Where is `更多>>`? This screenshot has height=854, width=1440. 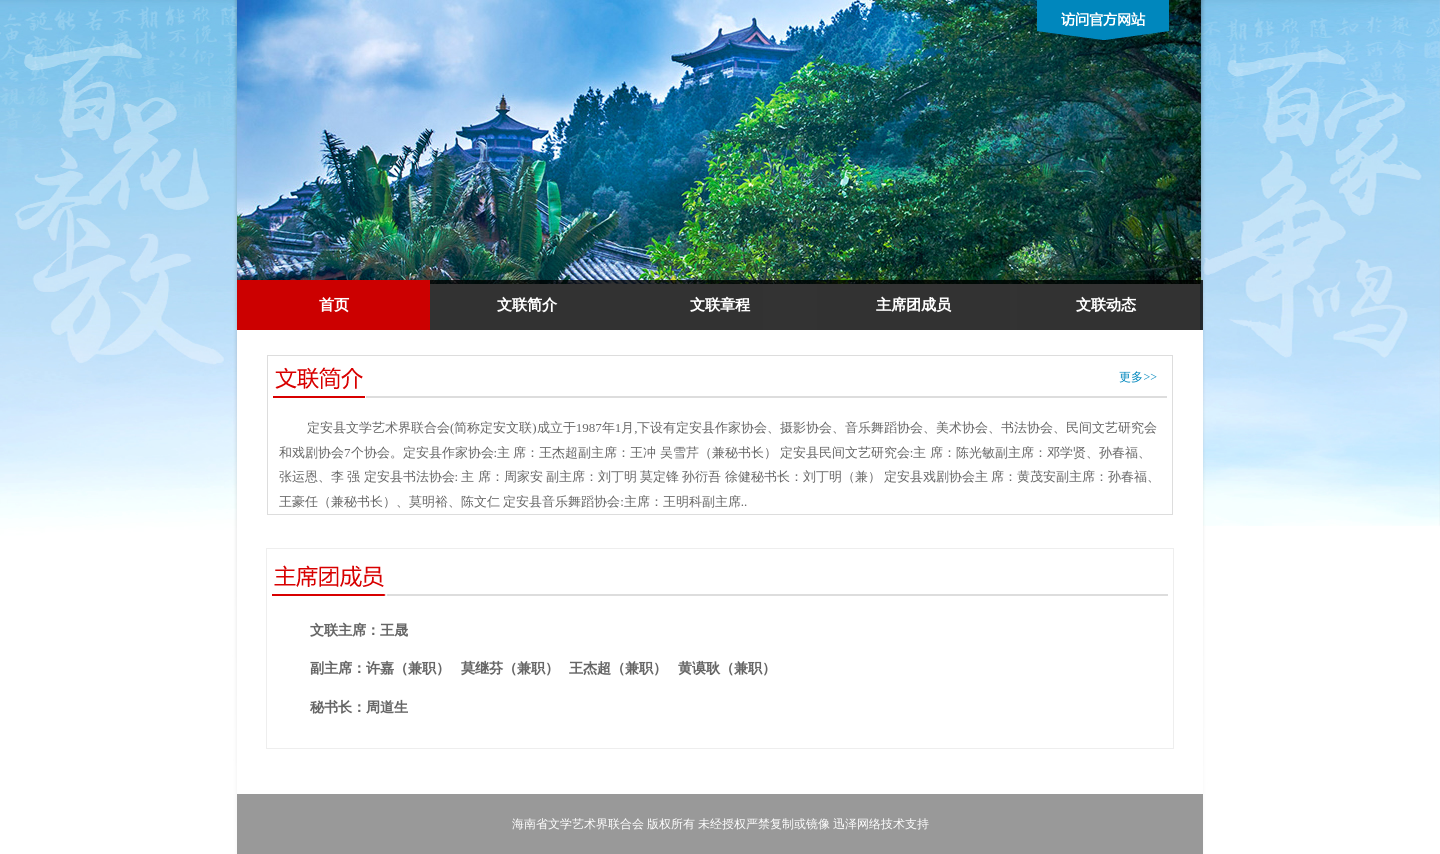 更多>> is located at coordinates (1138, 377).